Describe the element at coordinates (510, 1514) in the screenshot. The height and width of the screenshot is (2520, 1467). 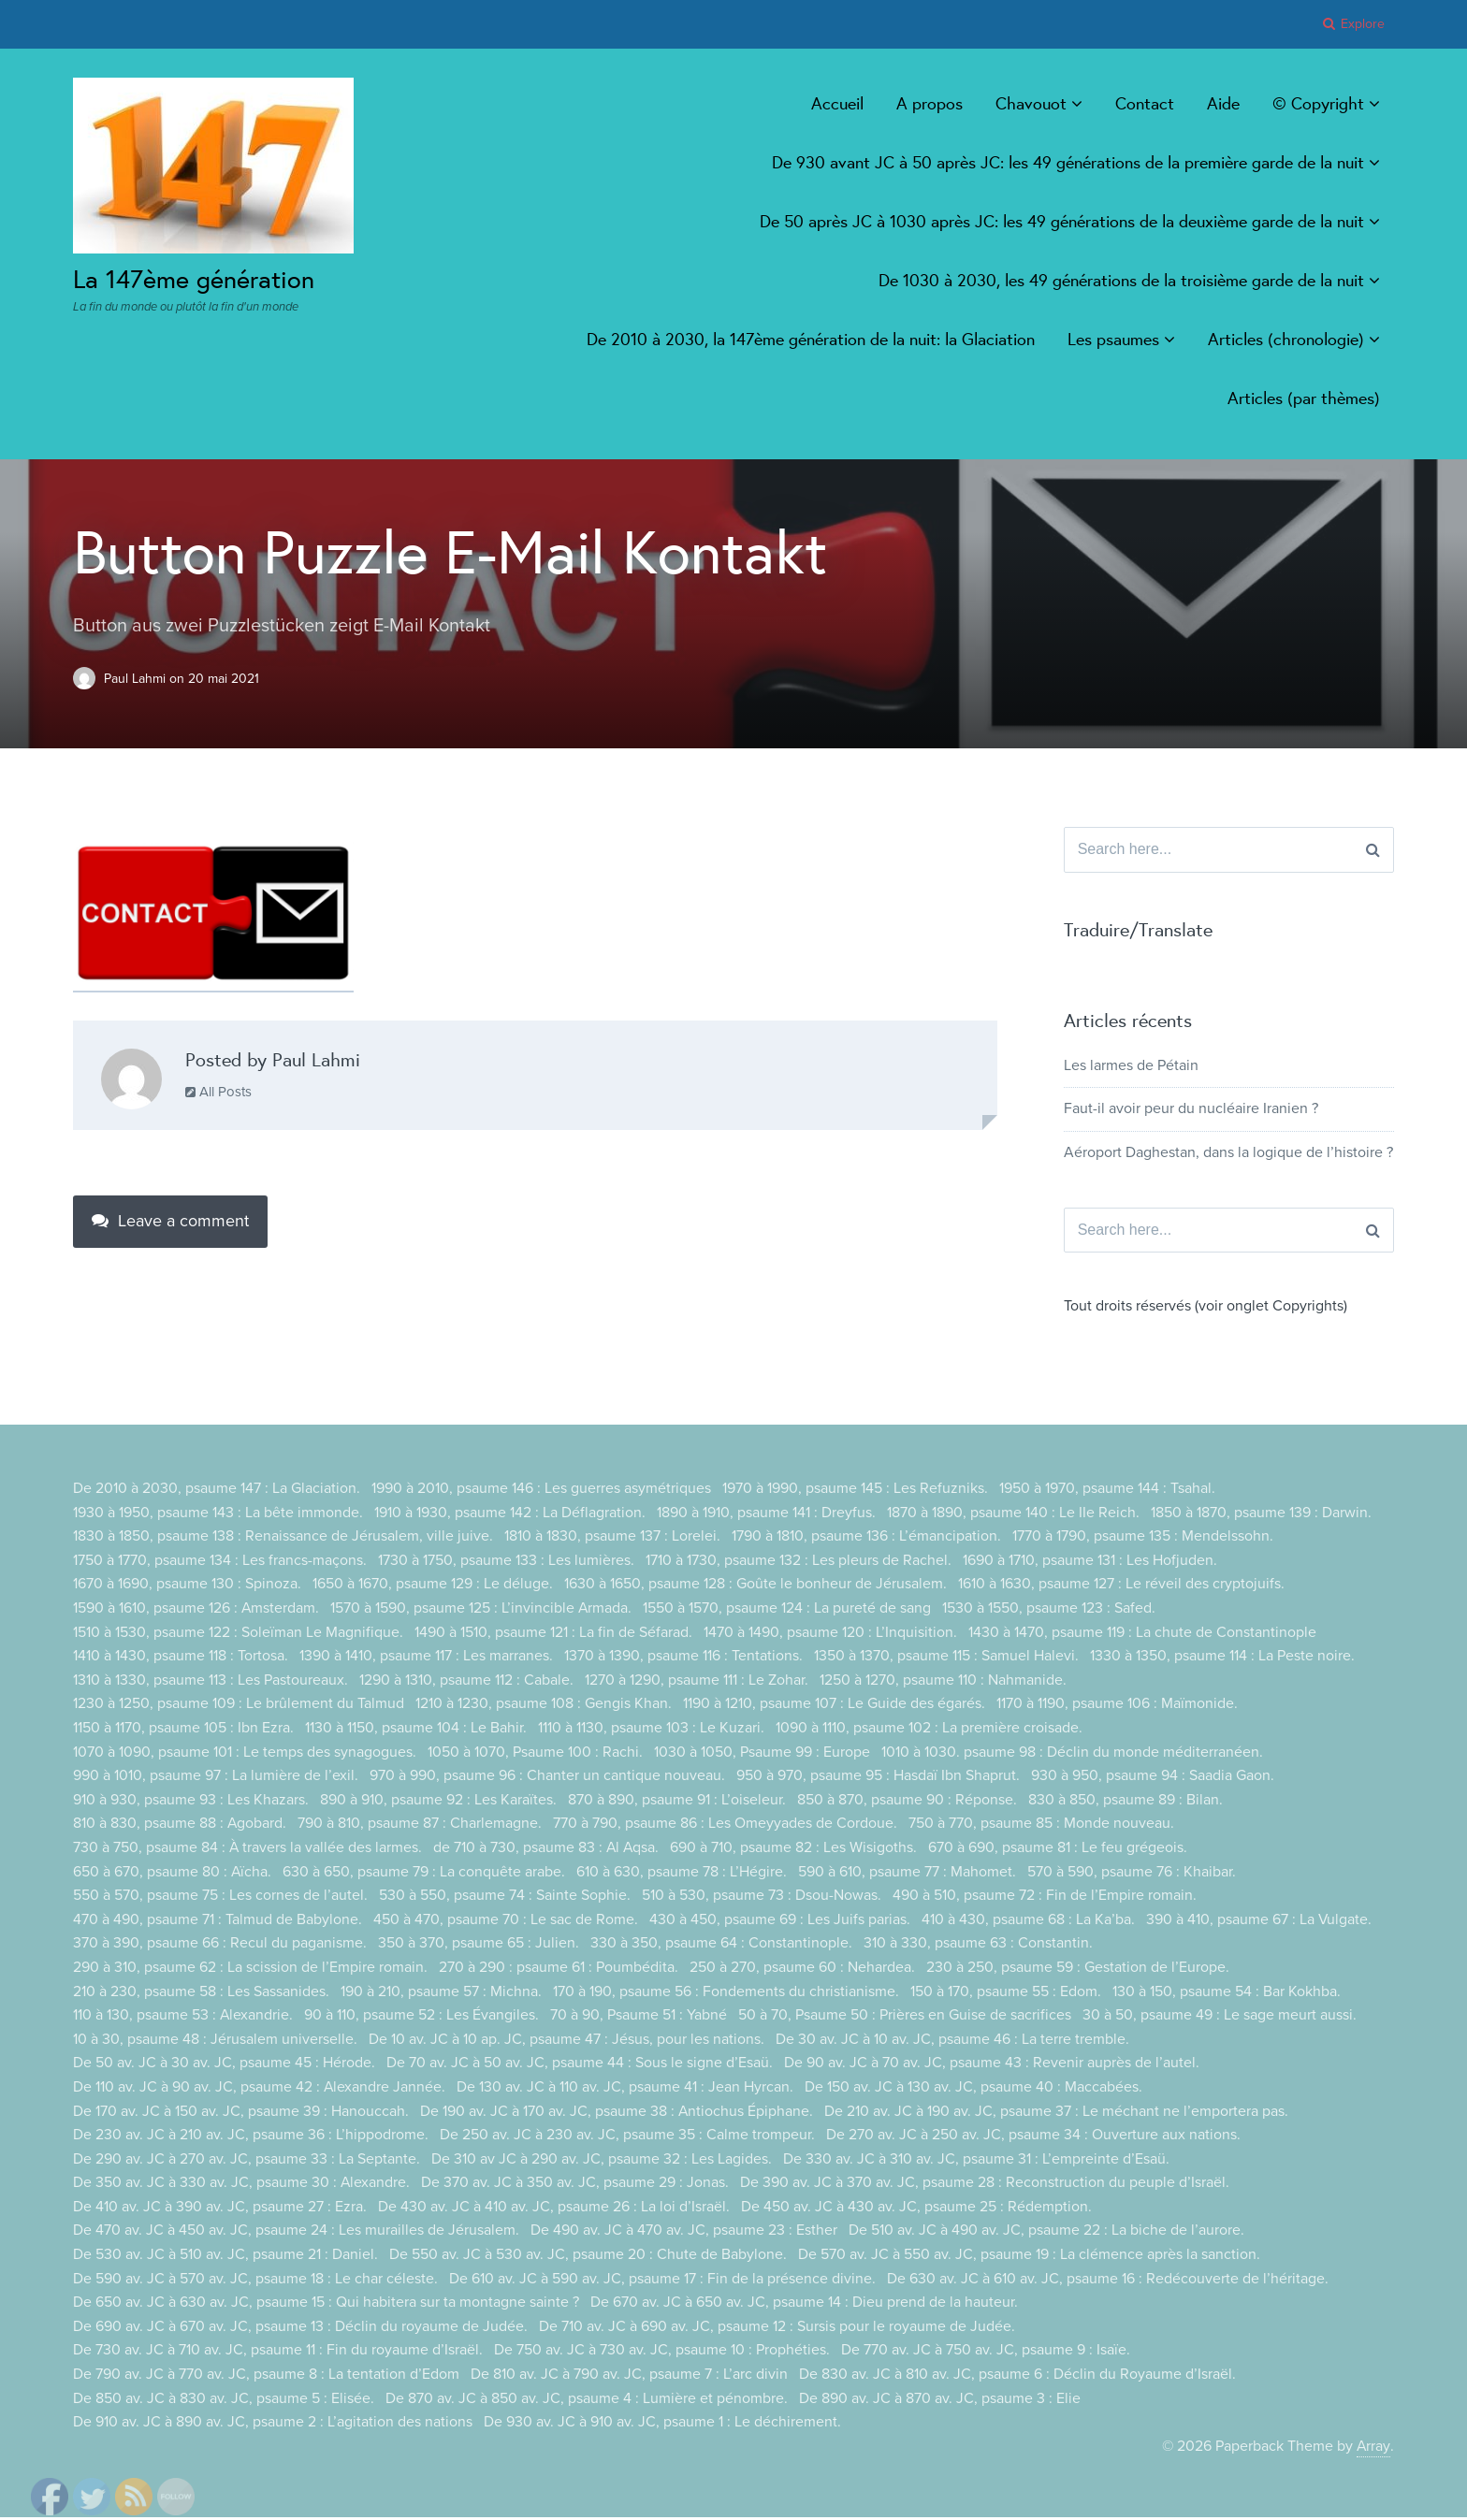
I see `1910 à 1930, psaume 142 : La Déflagration.` at that location.